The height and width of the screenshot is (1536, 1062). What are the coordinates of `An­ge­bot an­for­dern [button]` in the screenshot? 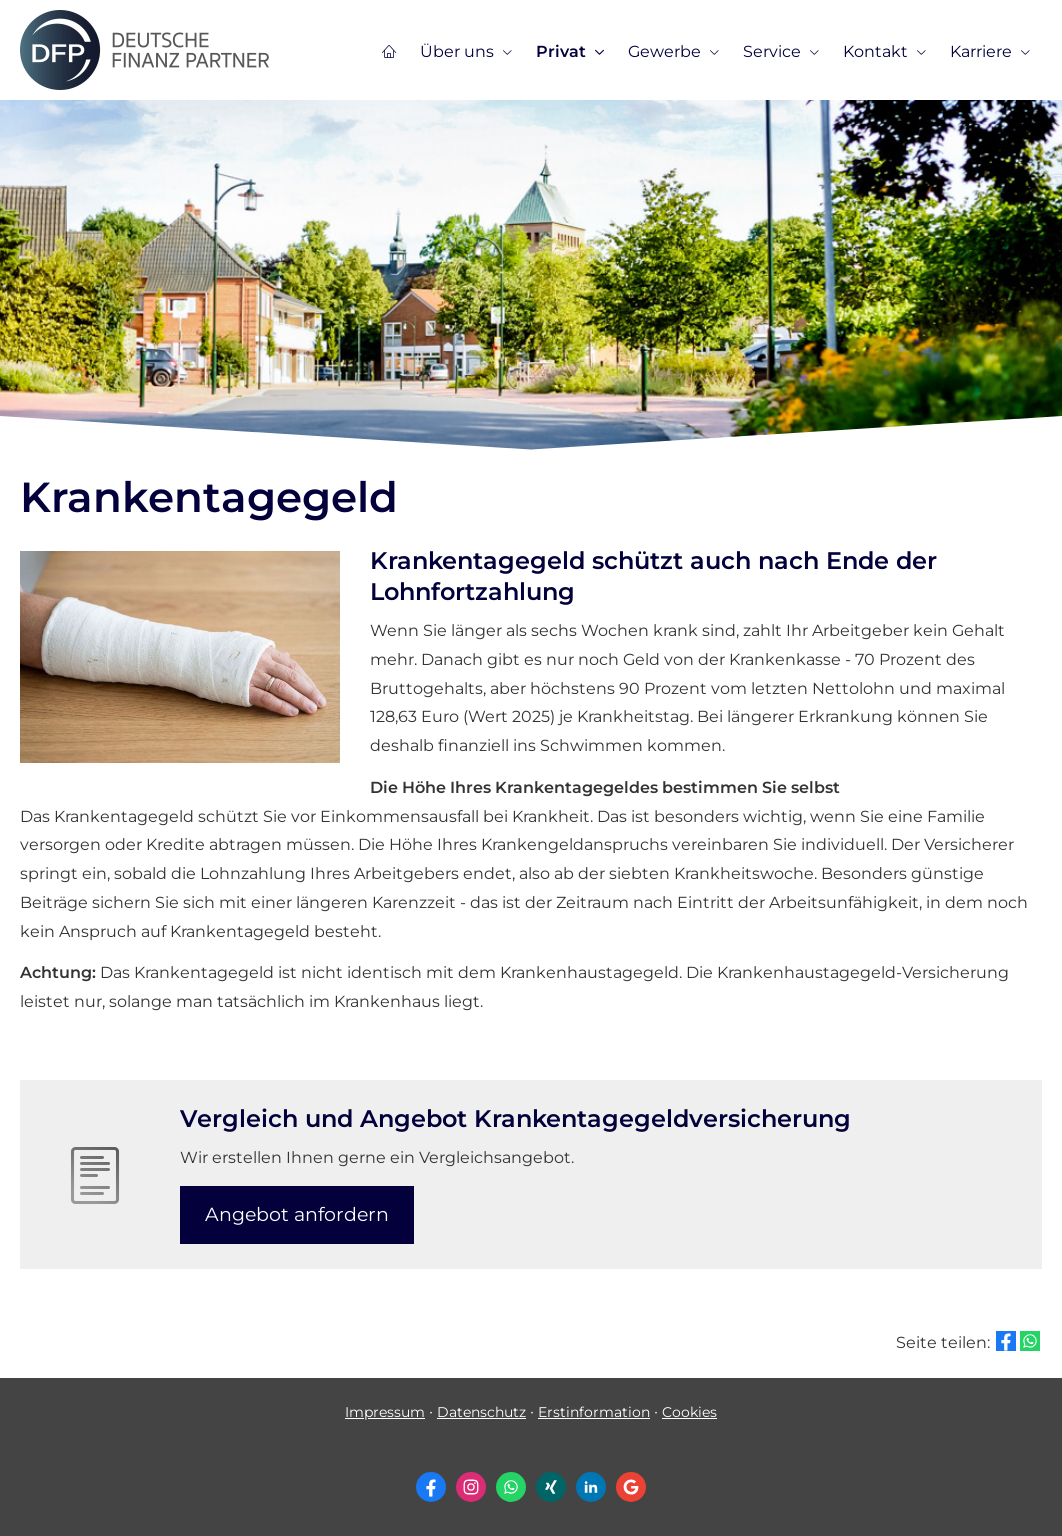 It's located at (297, 1214).